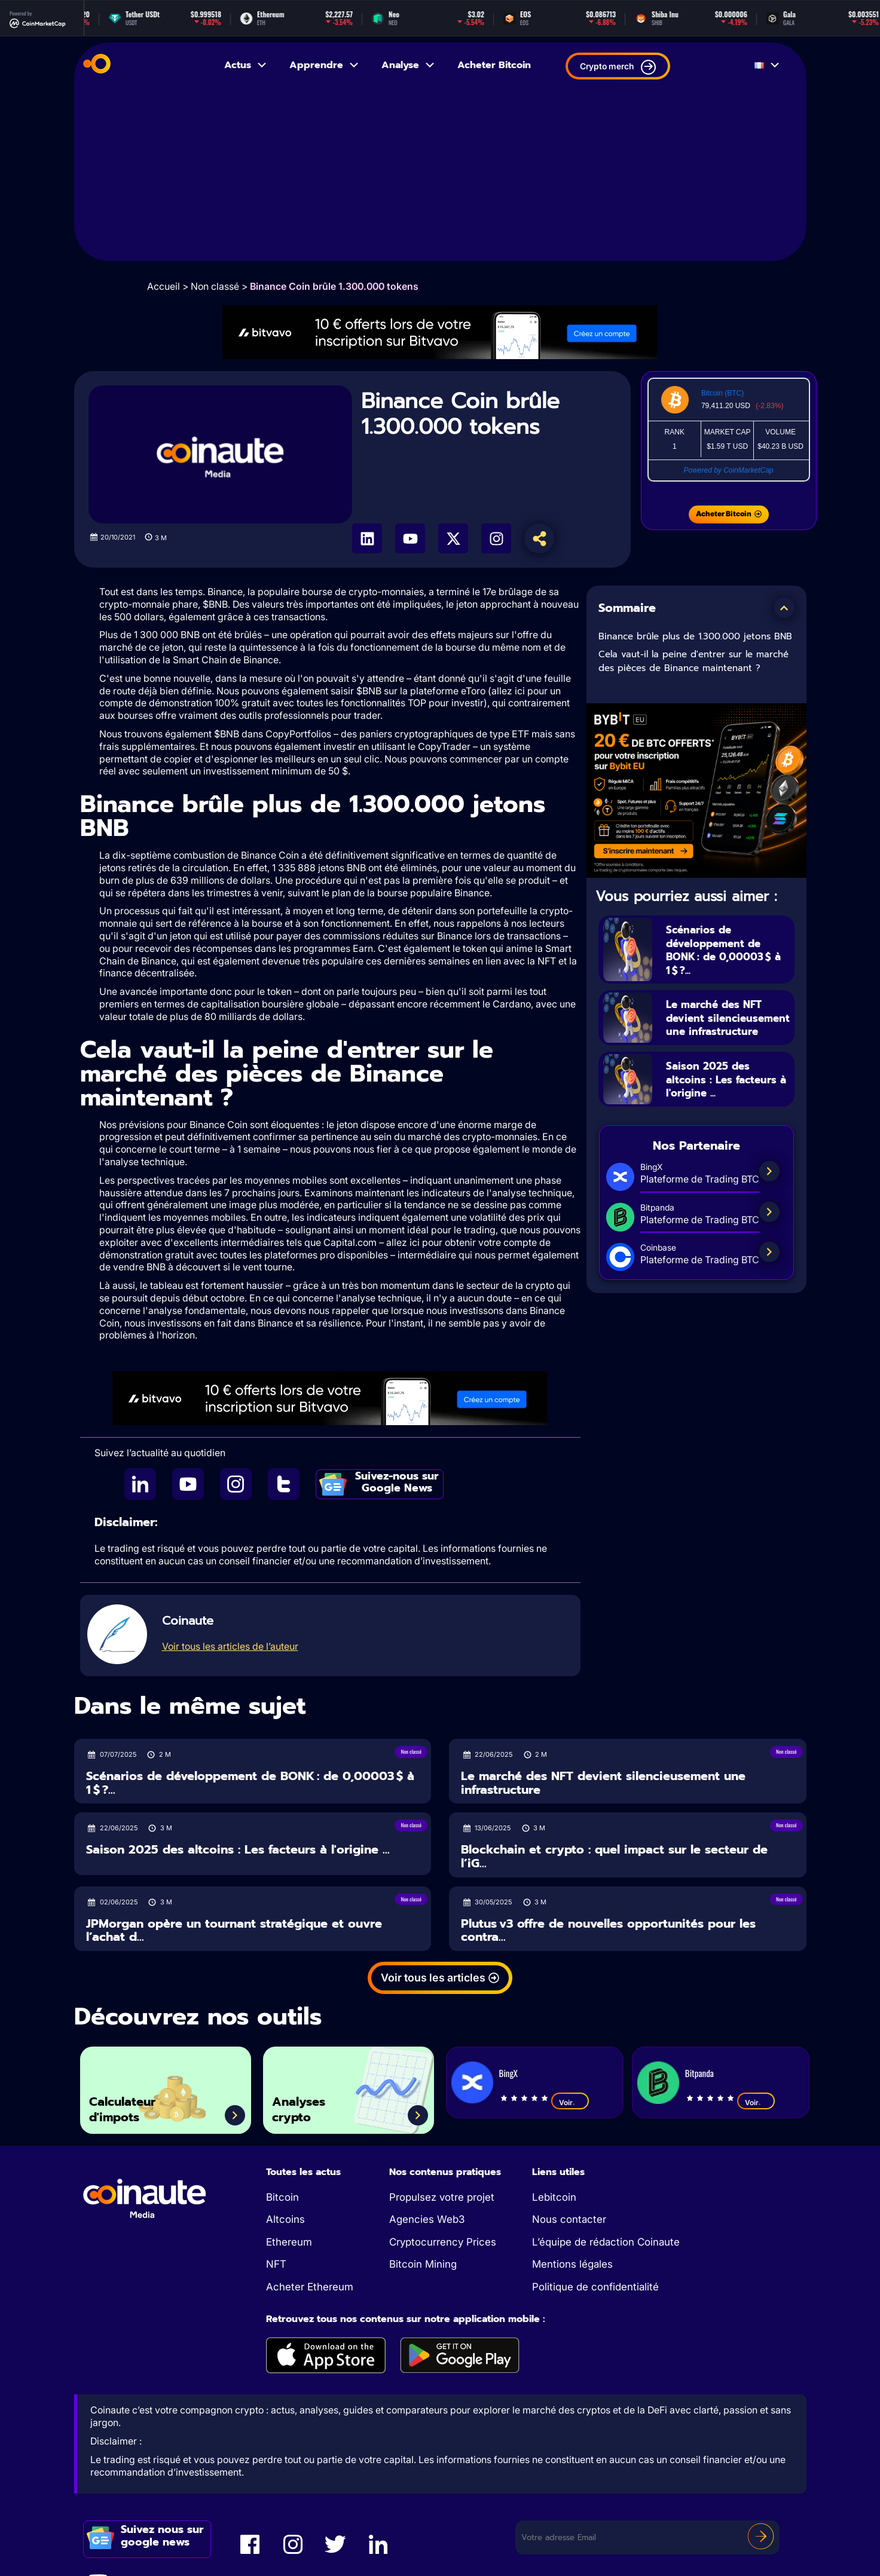 The width and height of the screenshot is (880, 2576). Describe the element at coordinates (440, 177) in the screenshot. I see `[Advertisement]` at that location.